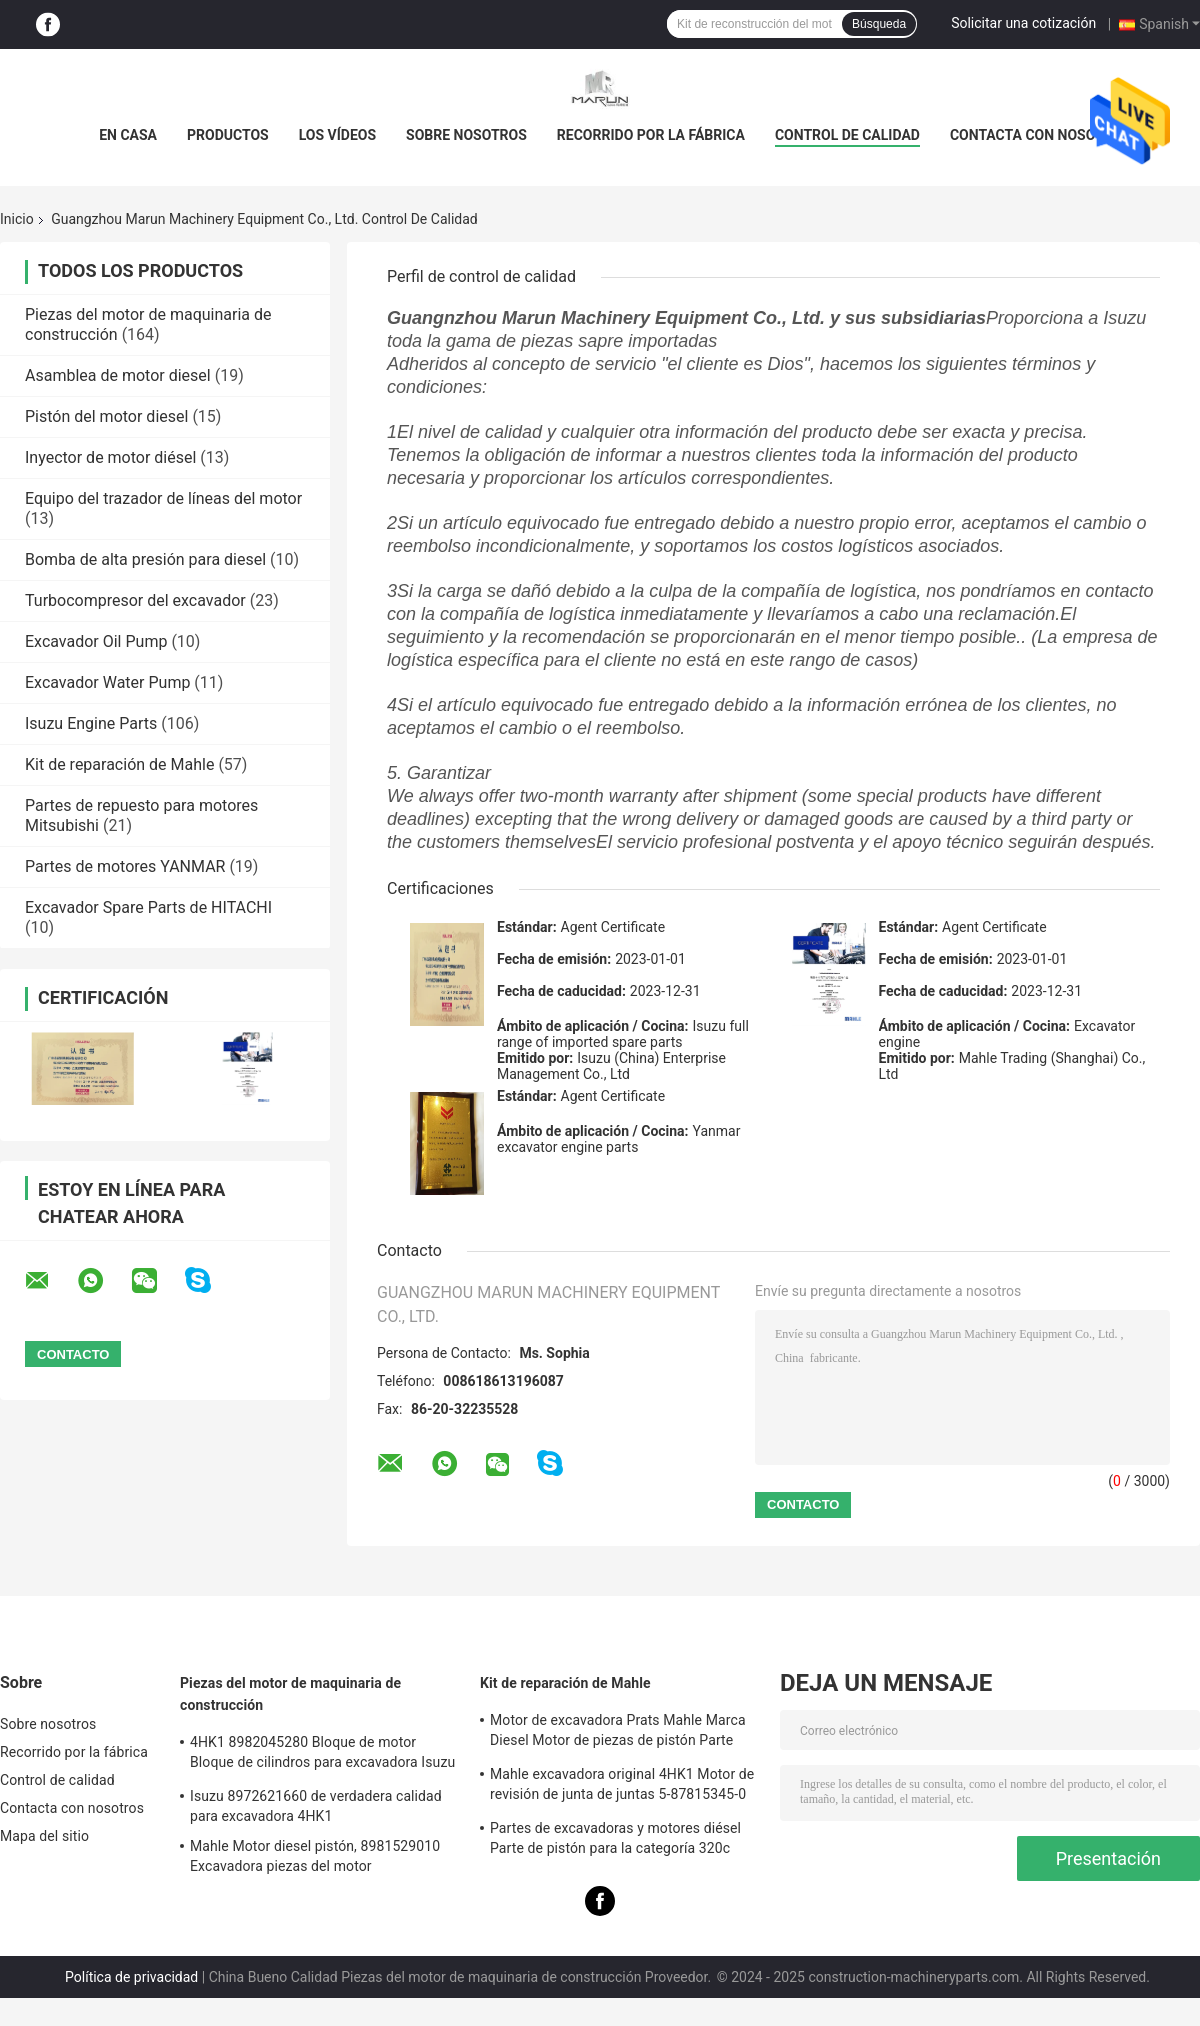 The image size is (1200, 2026). What do you see at coordinates (110, 457) in the screenshot?
I see `Inyector de motor diésel` at bounding box center [110, 457].